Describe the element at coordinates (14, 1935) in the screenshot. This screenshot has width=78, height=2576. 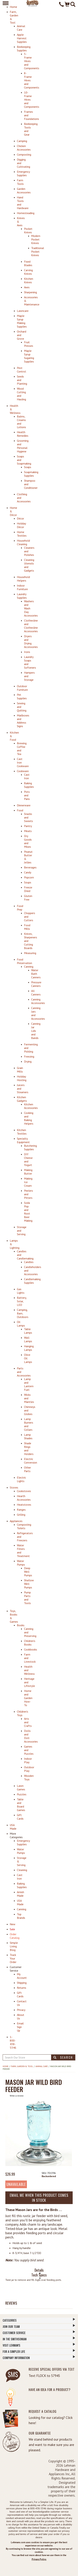
I see `Order Catalog` at that location.